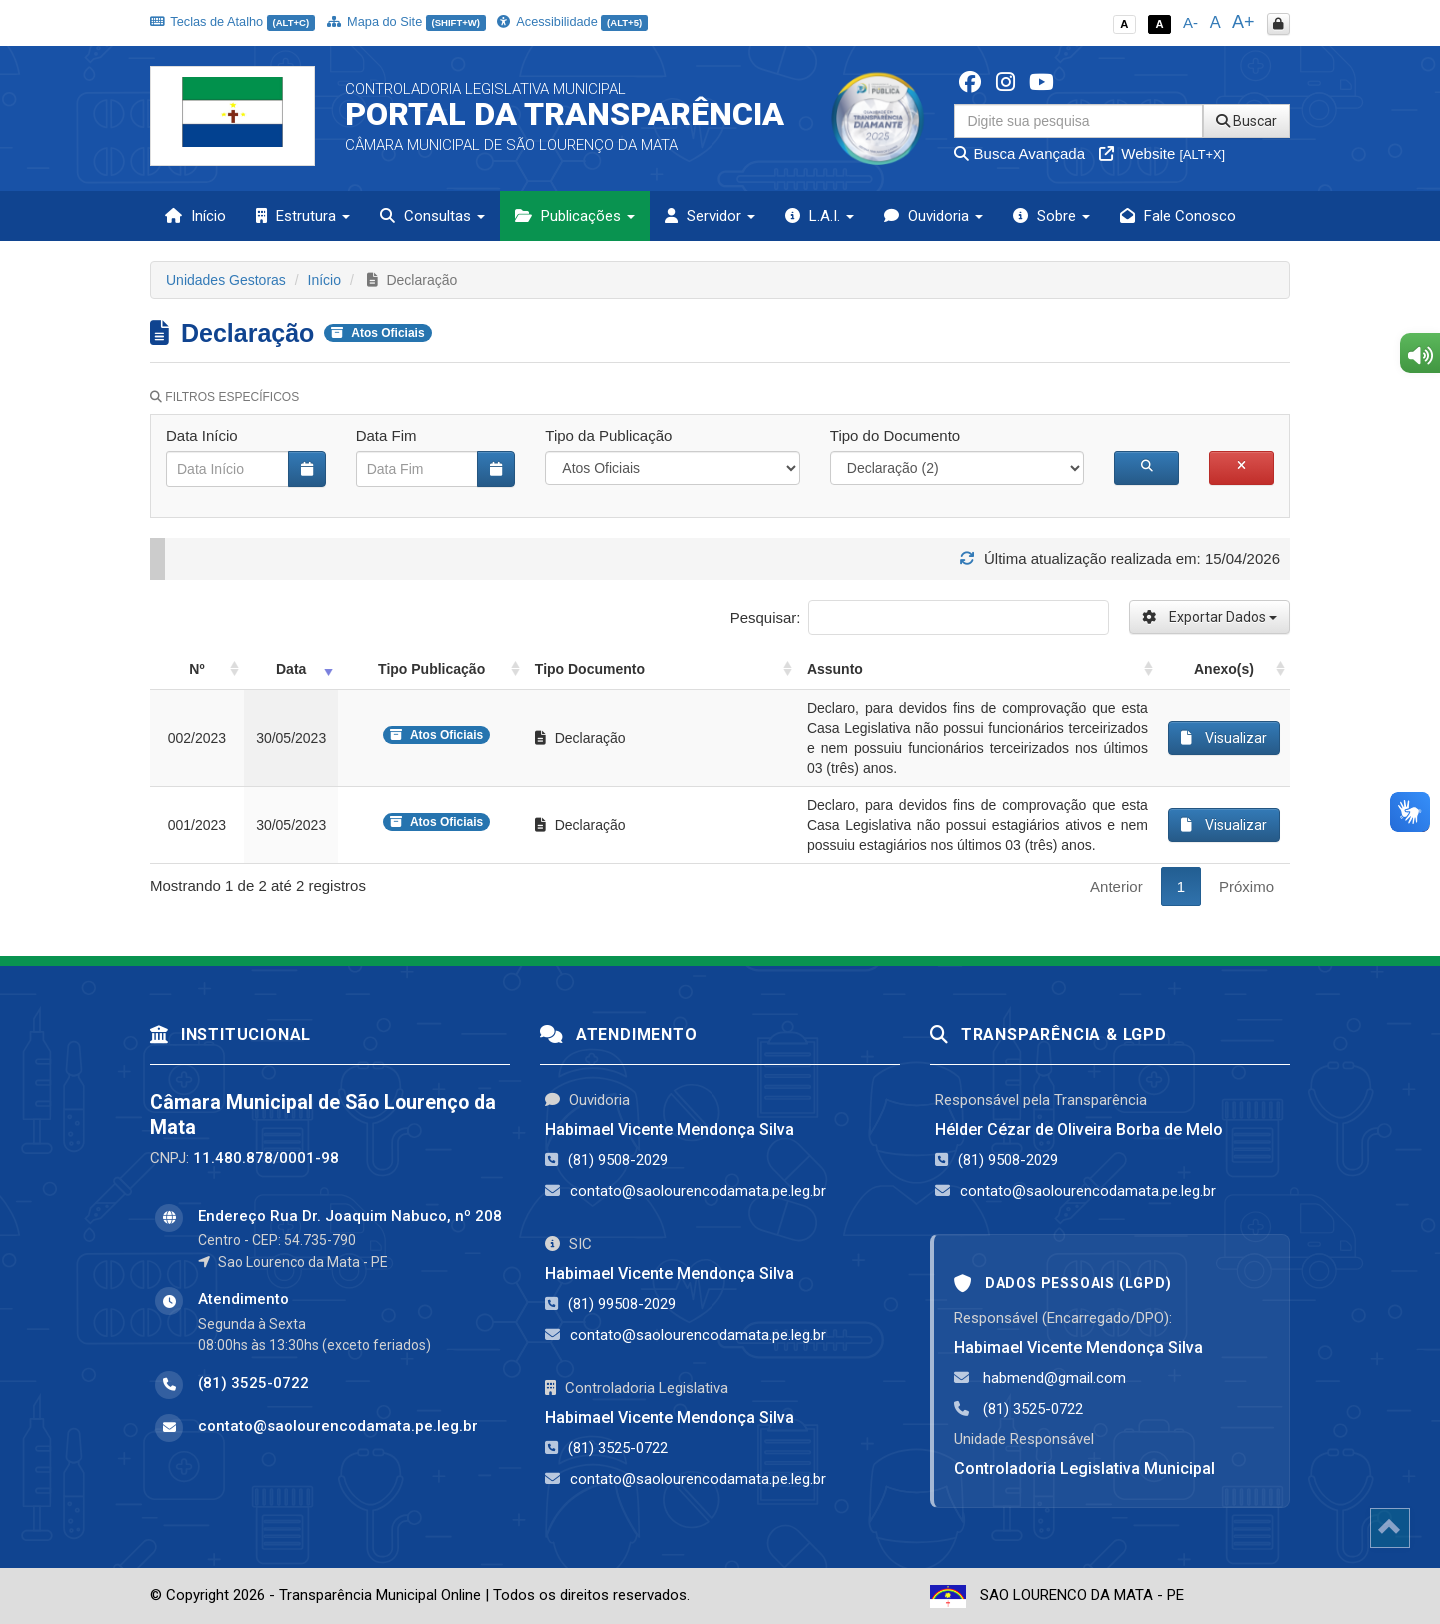  Describe the element at coordinates (1116, 886) in the screenshot. I see `Anterior` at that location.